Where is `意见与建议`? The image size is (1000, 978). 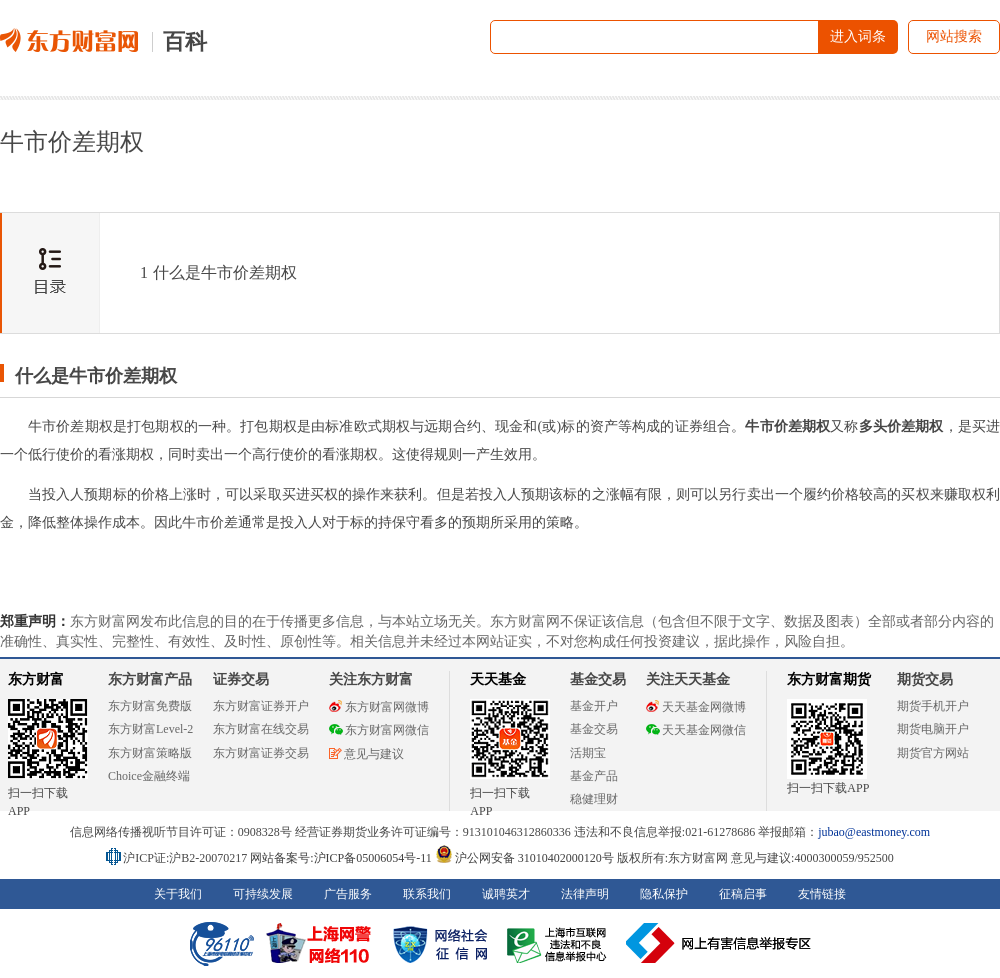
意见与建议 is located at coordinates (366, 754).